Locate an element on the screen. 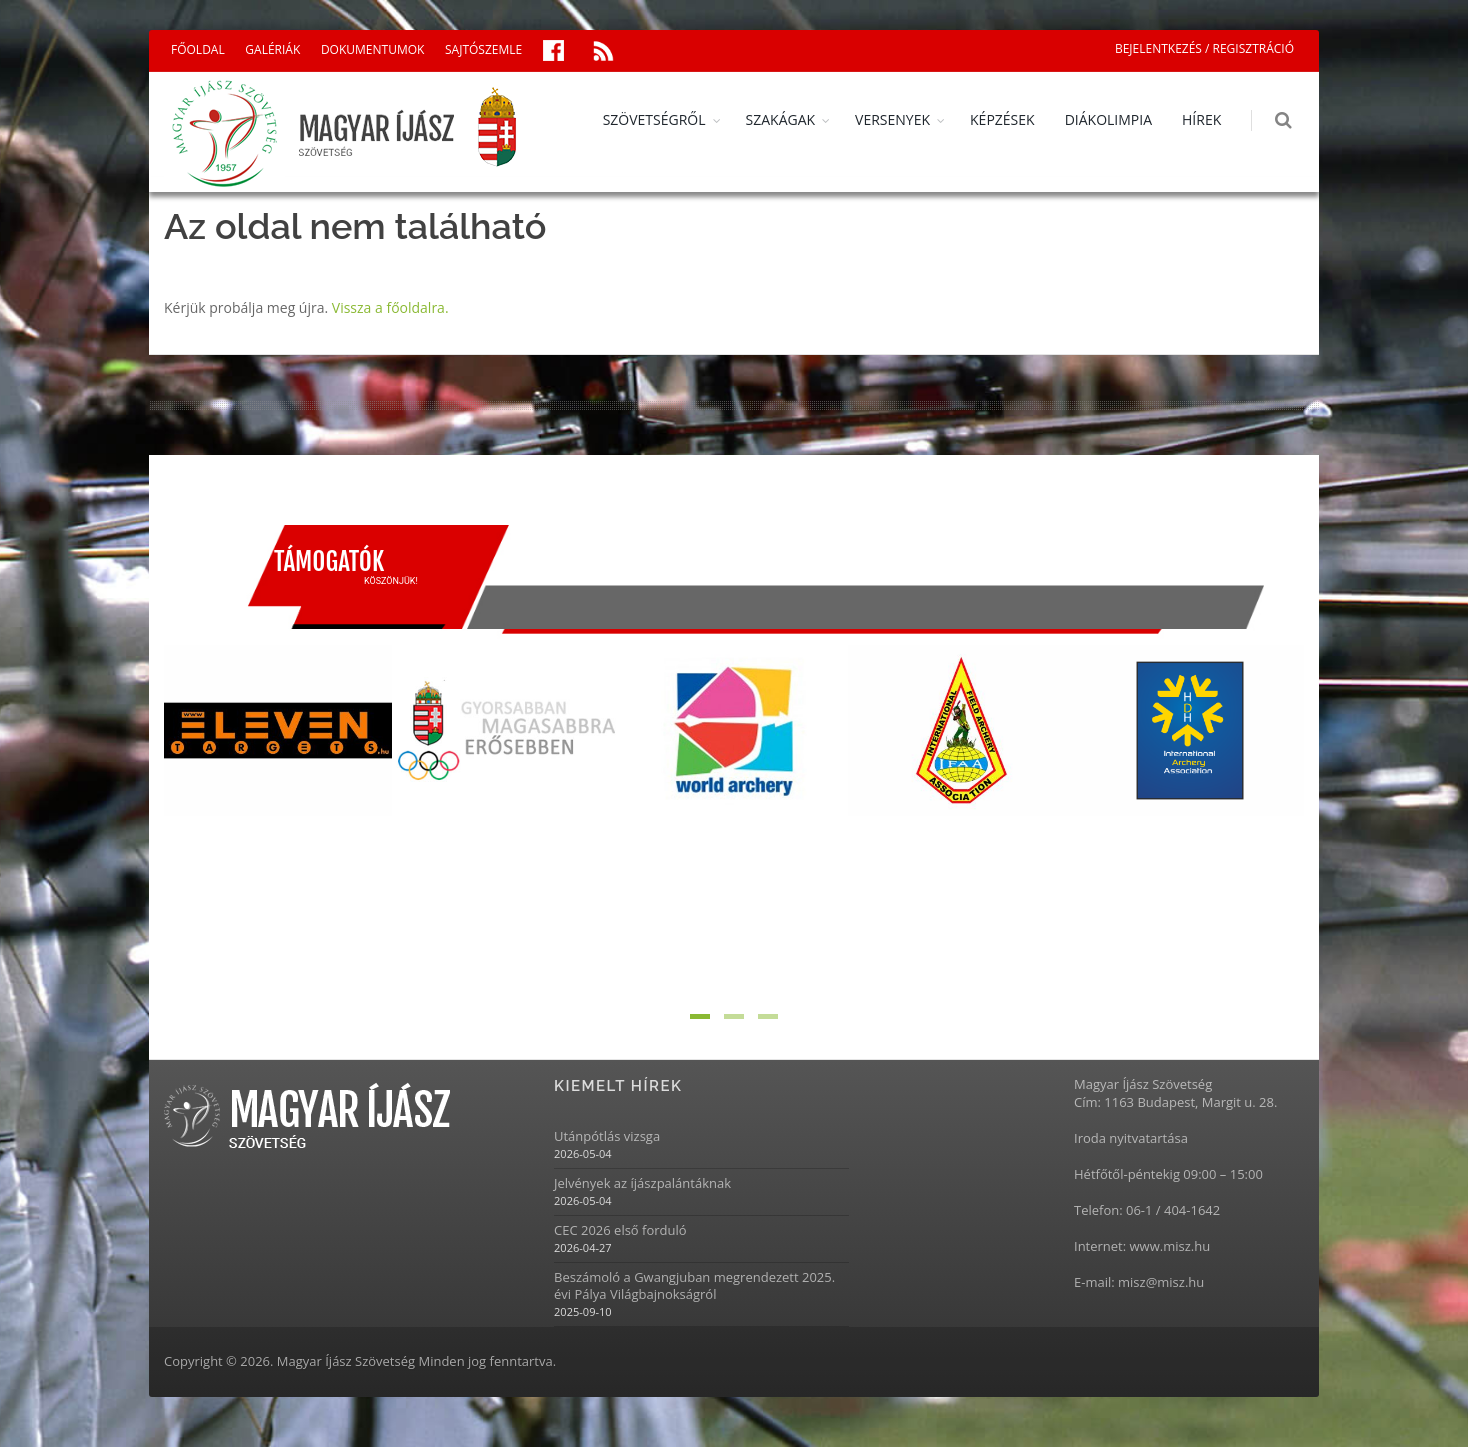 The width and height of the screenshot is (1468, 1447). DIÁKOLIMPIA is located at coordinates (1108, 119).